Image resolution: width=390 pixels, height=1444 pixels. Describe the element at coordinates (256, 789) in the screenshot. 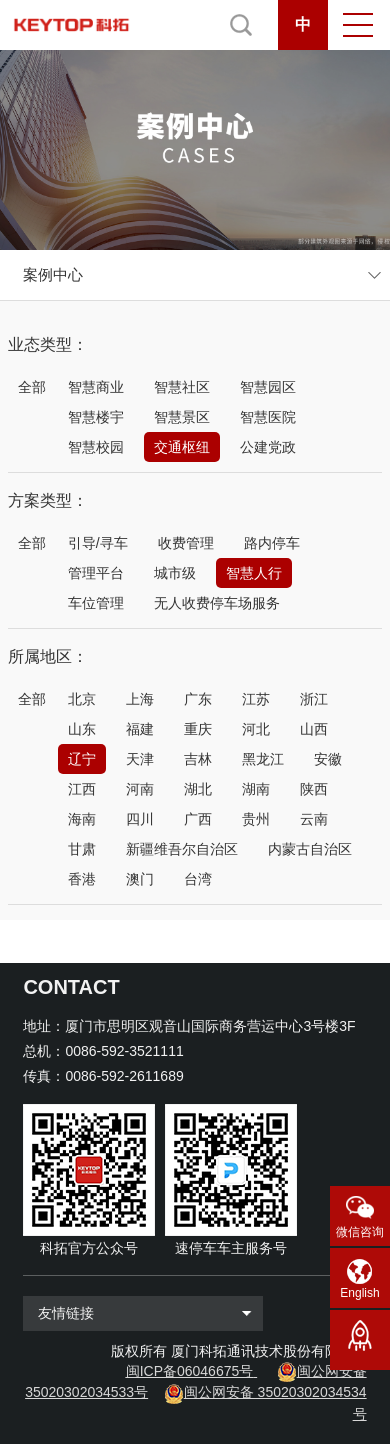

I see `湖南` at that location.